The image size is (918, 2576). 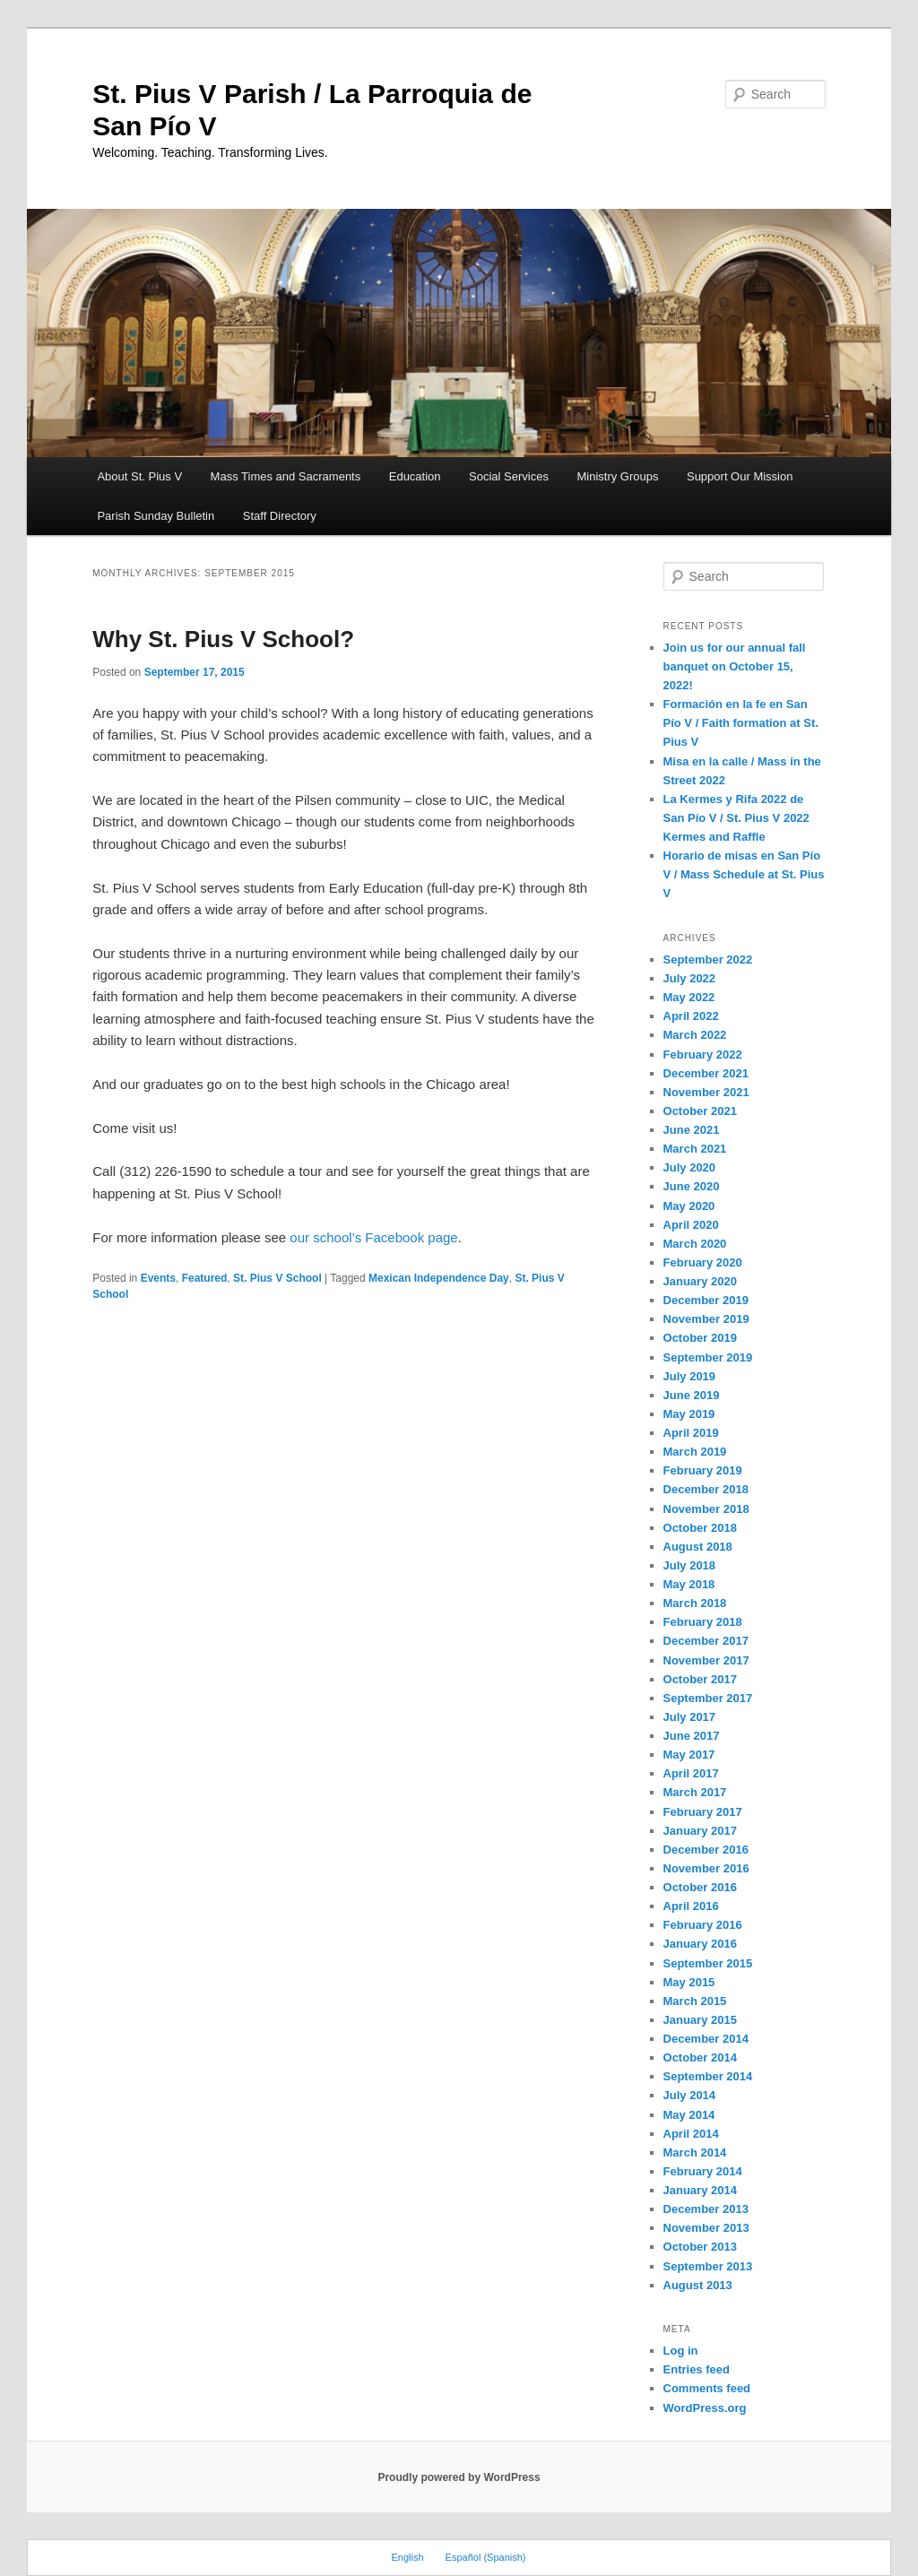 I want to click on Staff Directory, so click(x=279, y=516).